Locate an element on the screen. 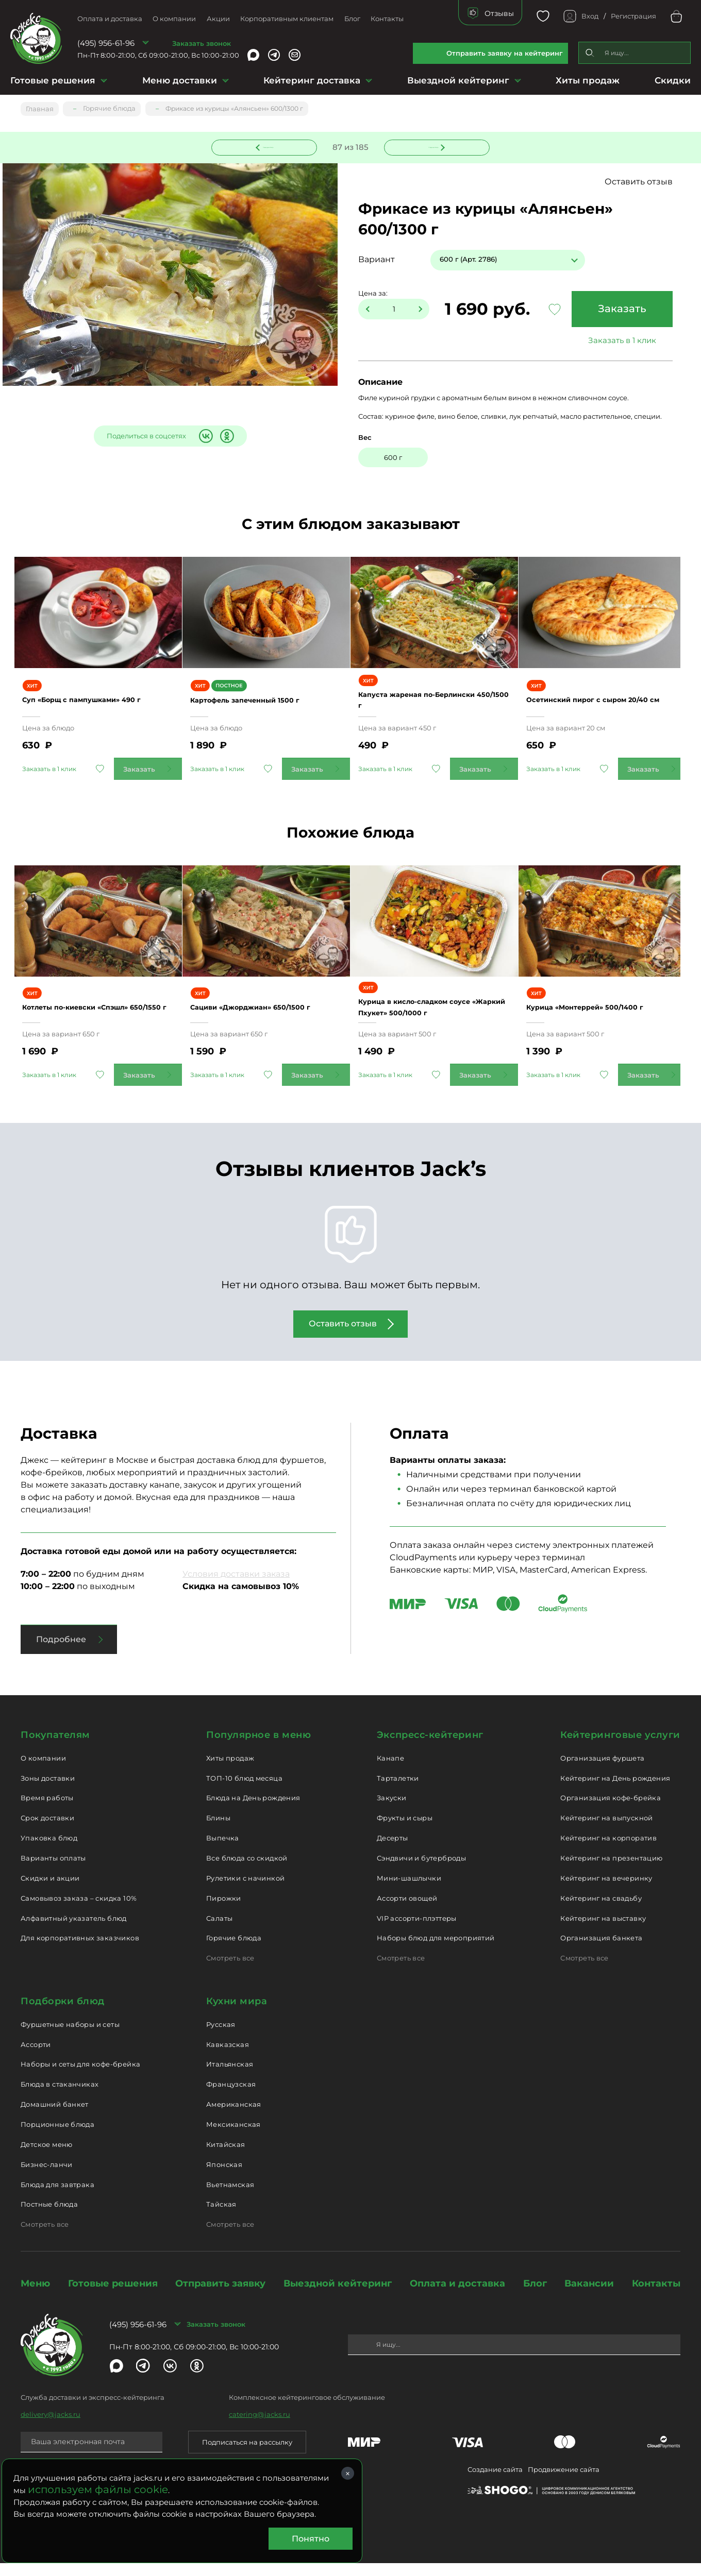 The width and height of the screenshot is (701, 2576). Тайская is located at coordinates (221, 2217).